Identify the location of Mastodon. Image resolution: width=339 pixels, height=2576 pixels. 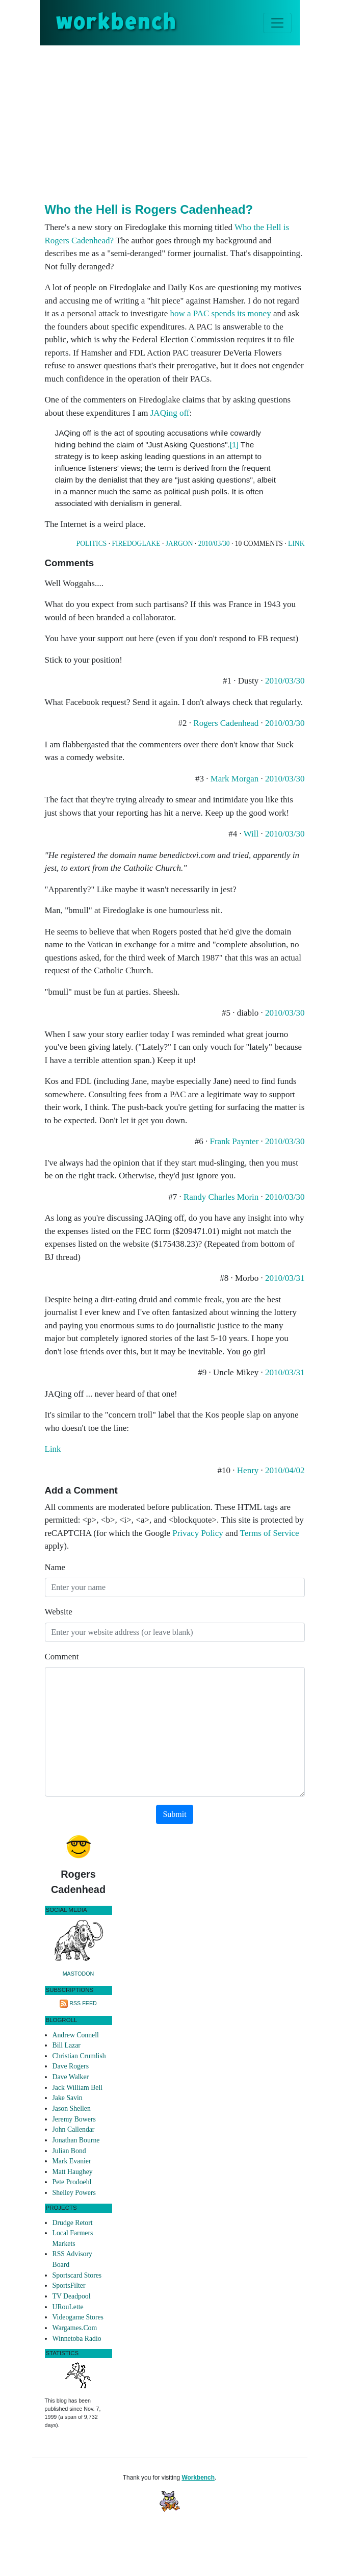
(78, 1974).